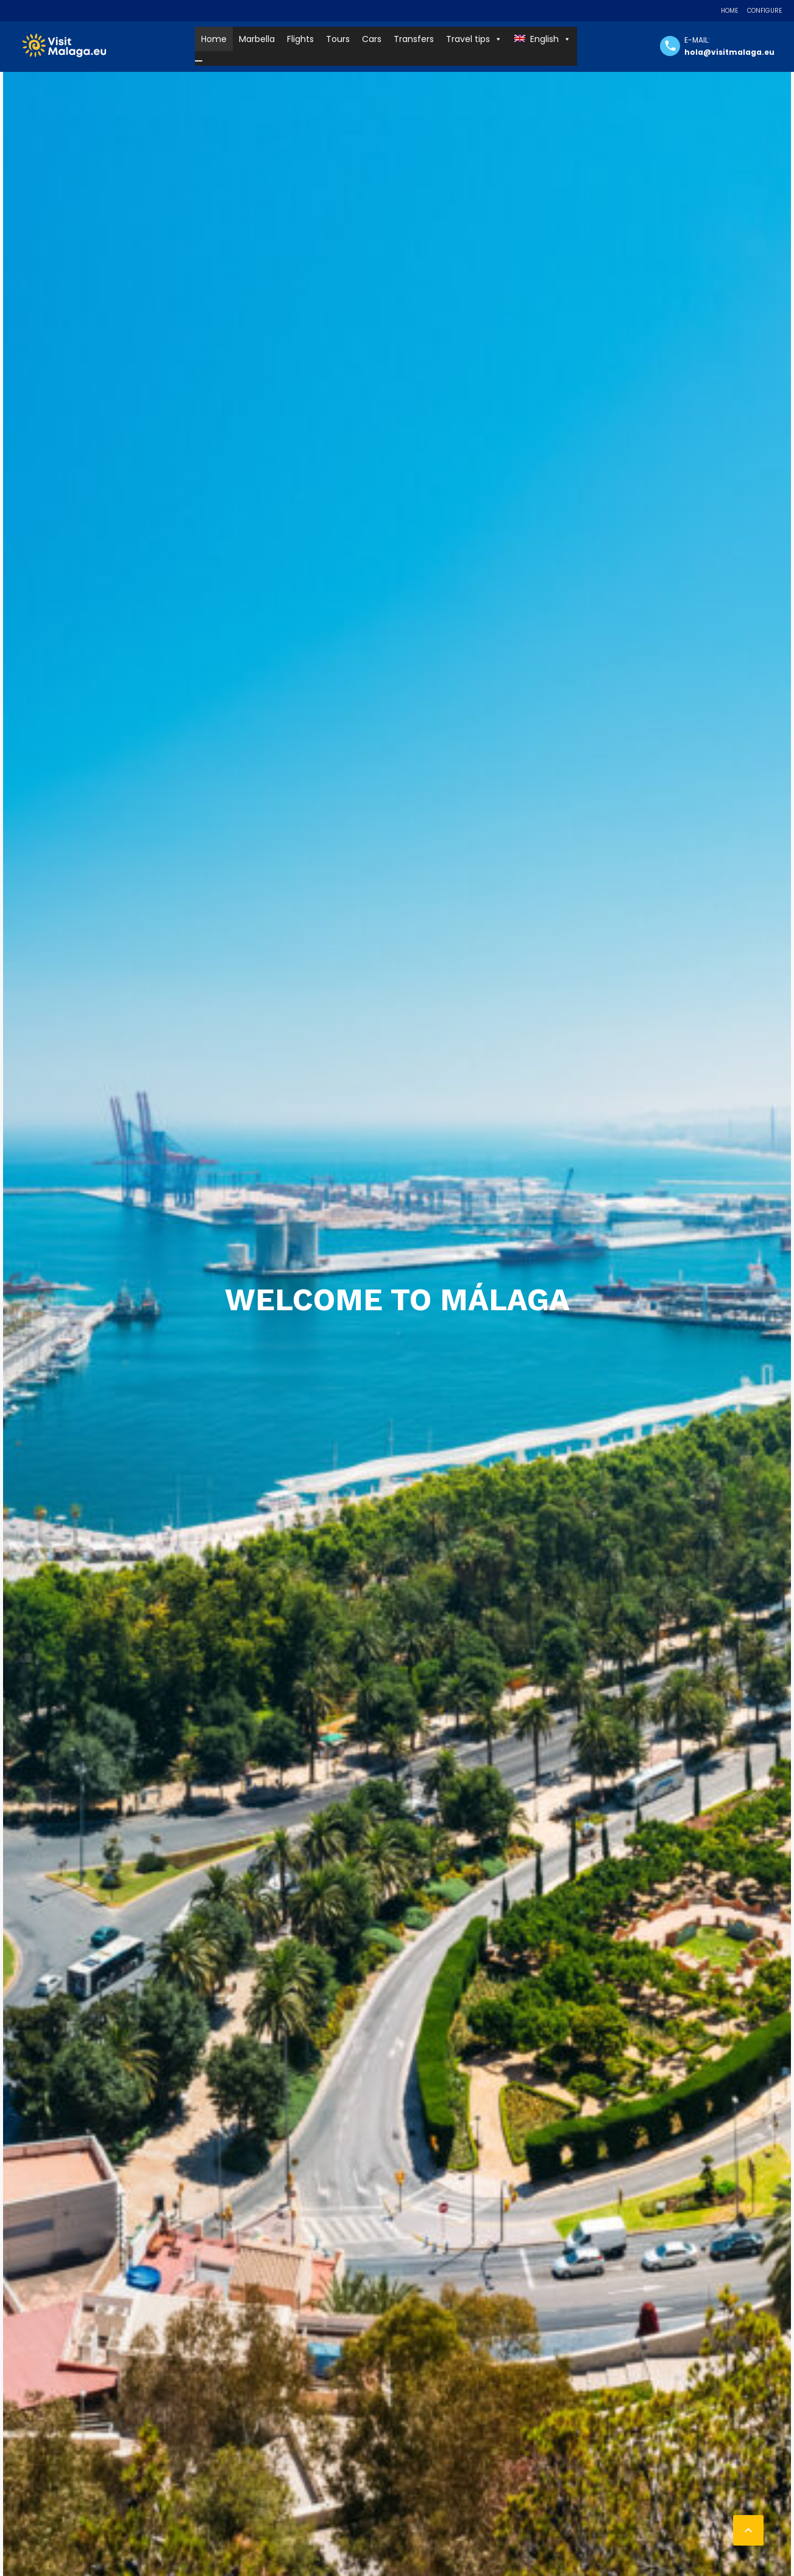 The width and height of the screenshot is (794, 2576). I want to click on [Close], so click(198, 61).